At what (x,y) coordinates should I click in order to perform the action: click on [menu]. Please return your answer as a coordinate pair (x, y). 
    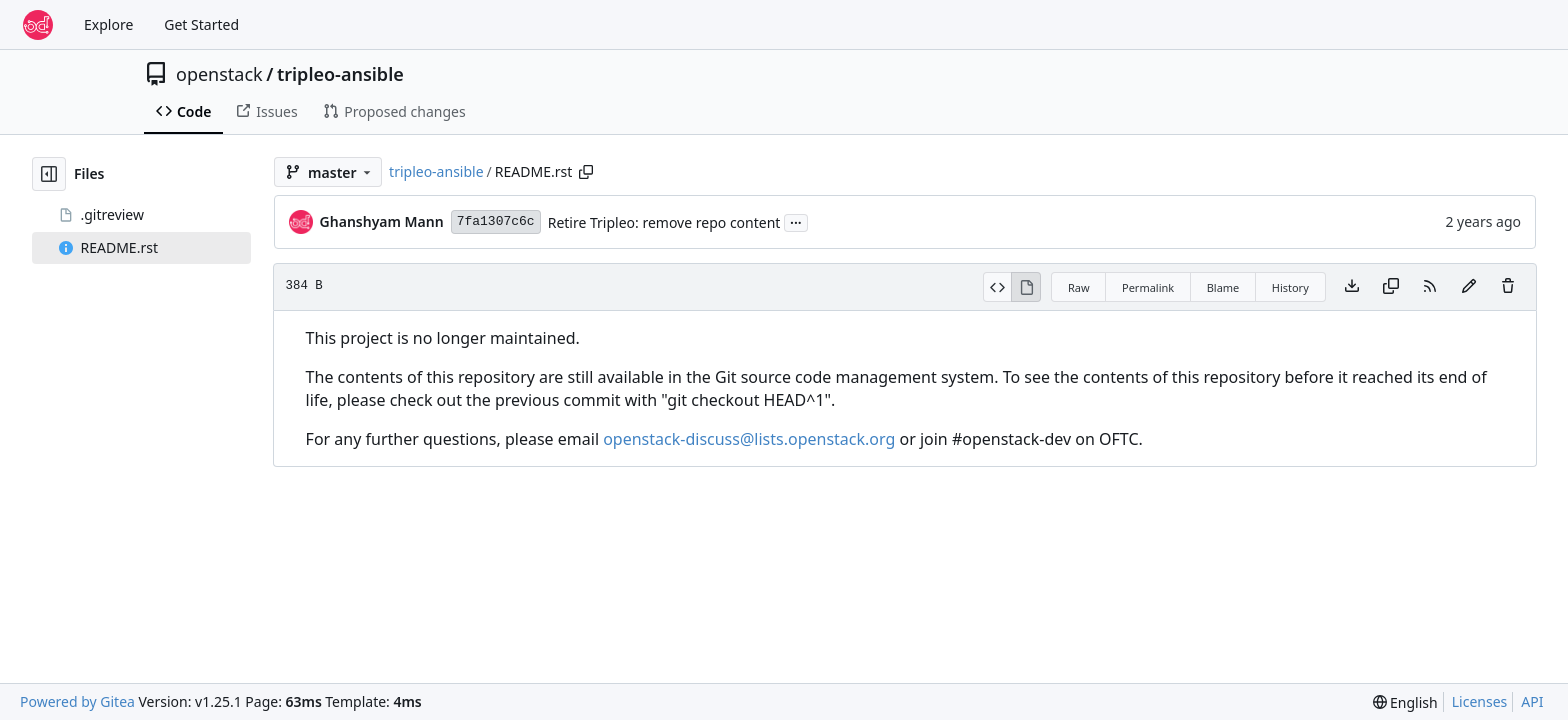
    Looking at the image, I should click on (1405, 702).